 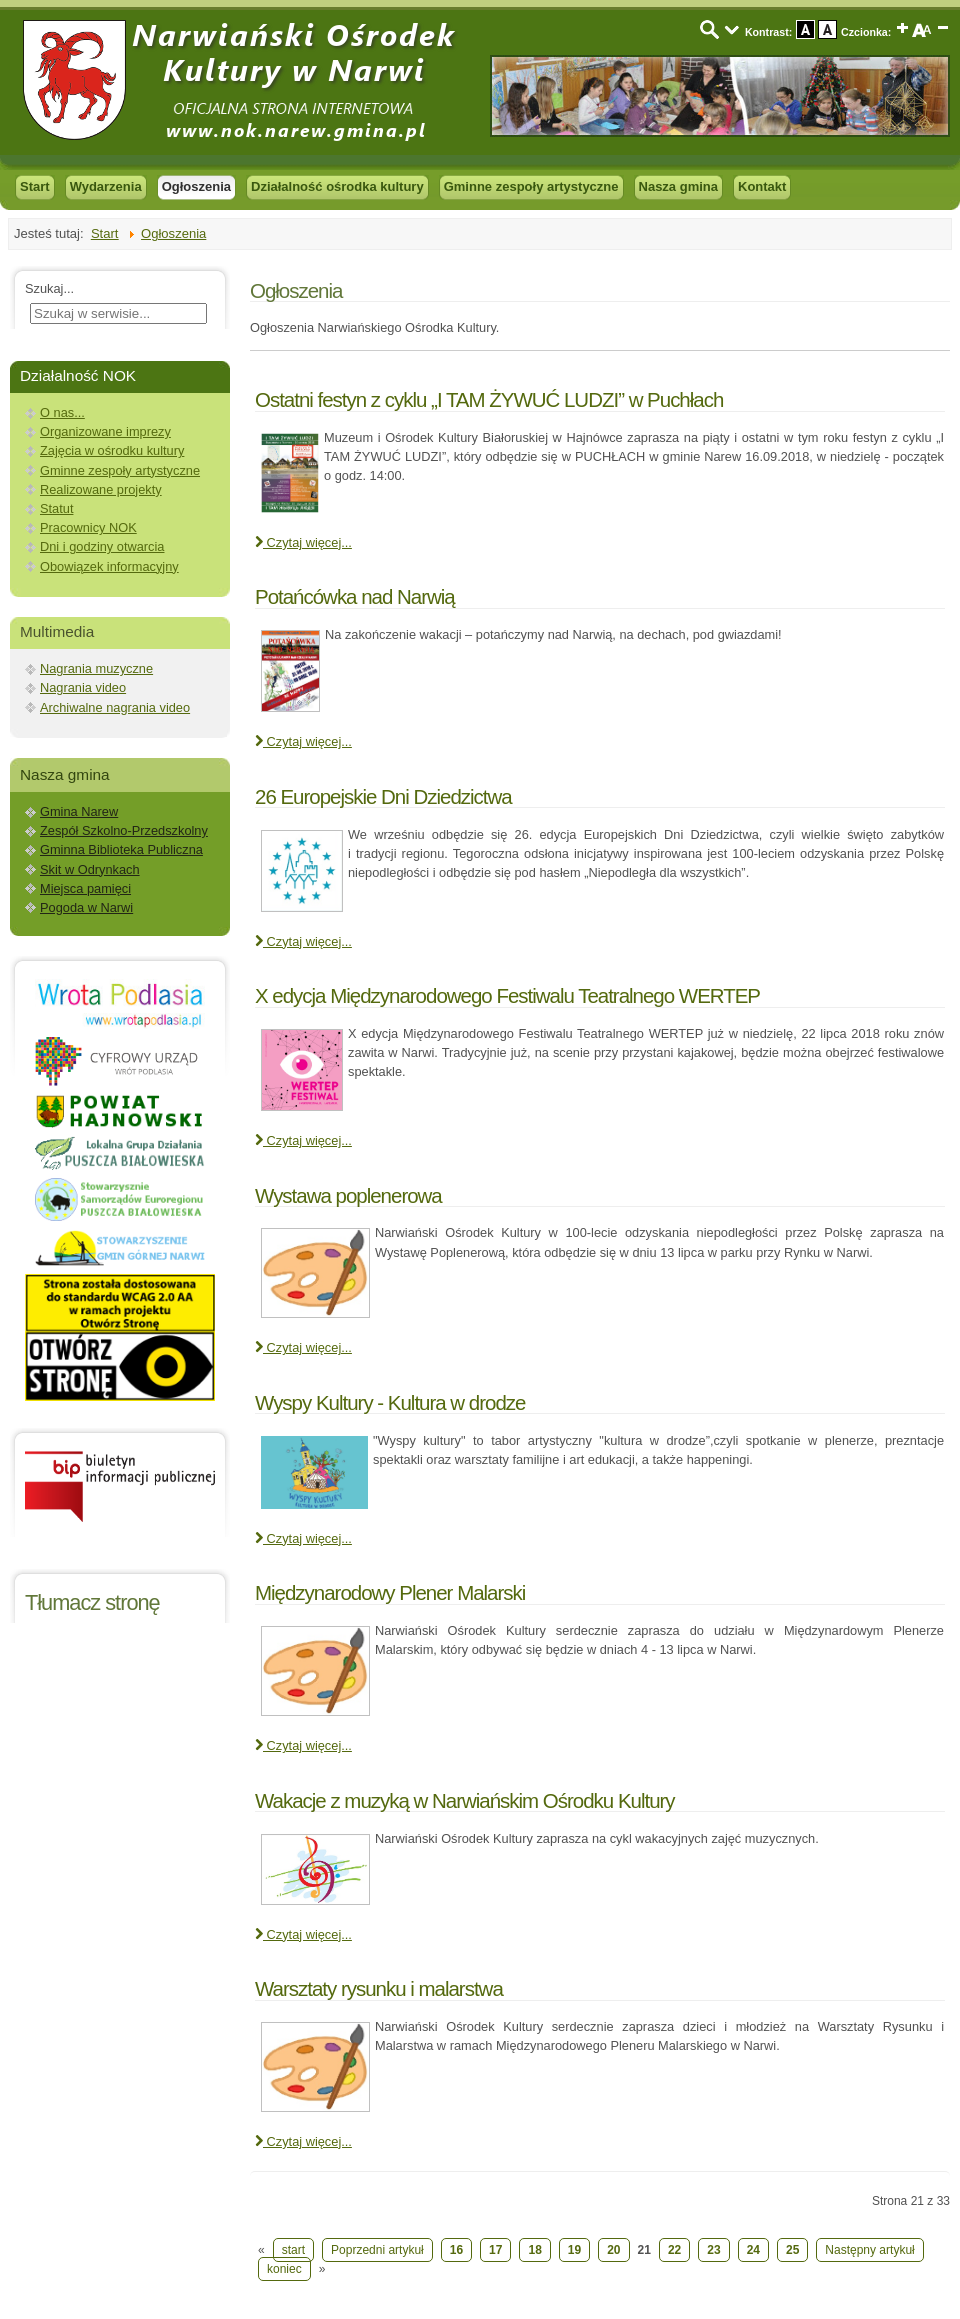 What do you see at coordinates (121, 849) in the screenshot?
I see `Gminna Biblioteka Publiczna` at bounding box center [121, 849].